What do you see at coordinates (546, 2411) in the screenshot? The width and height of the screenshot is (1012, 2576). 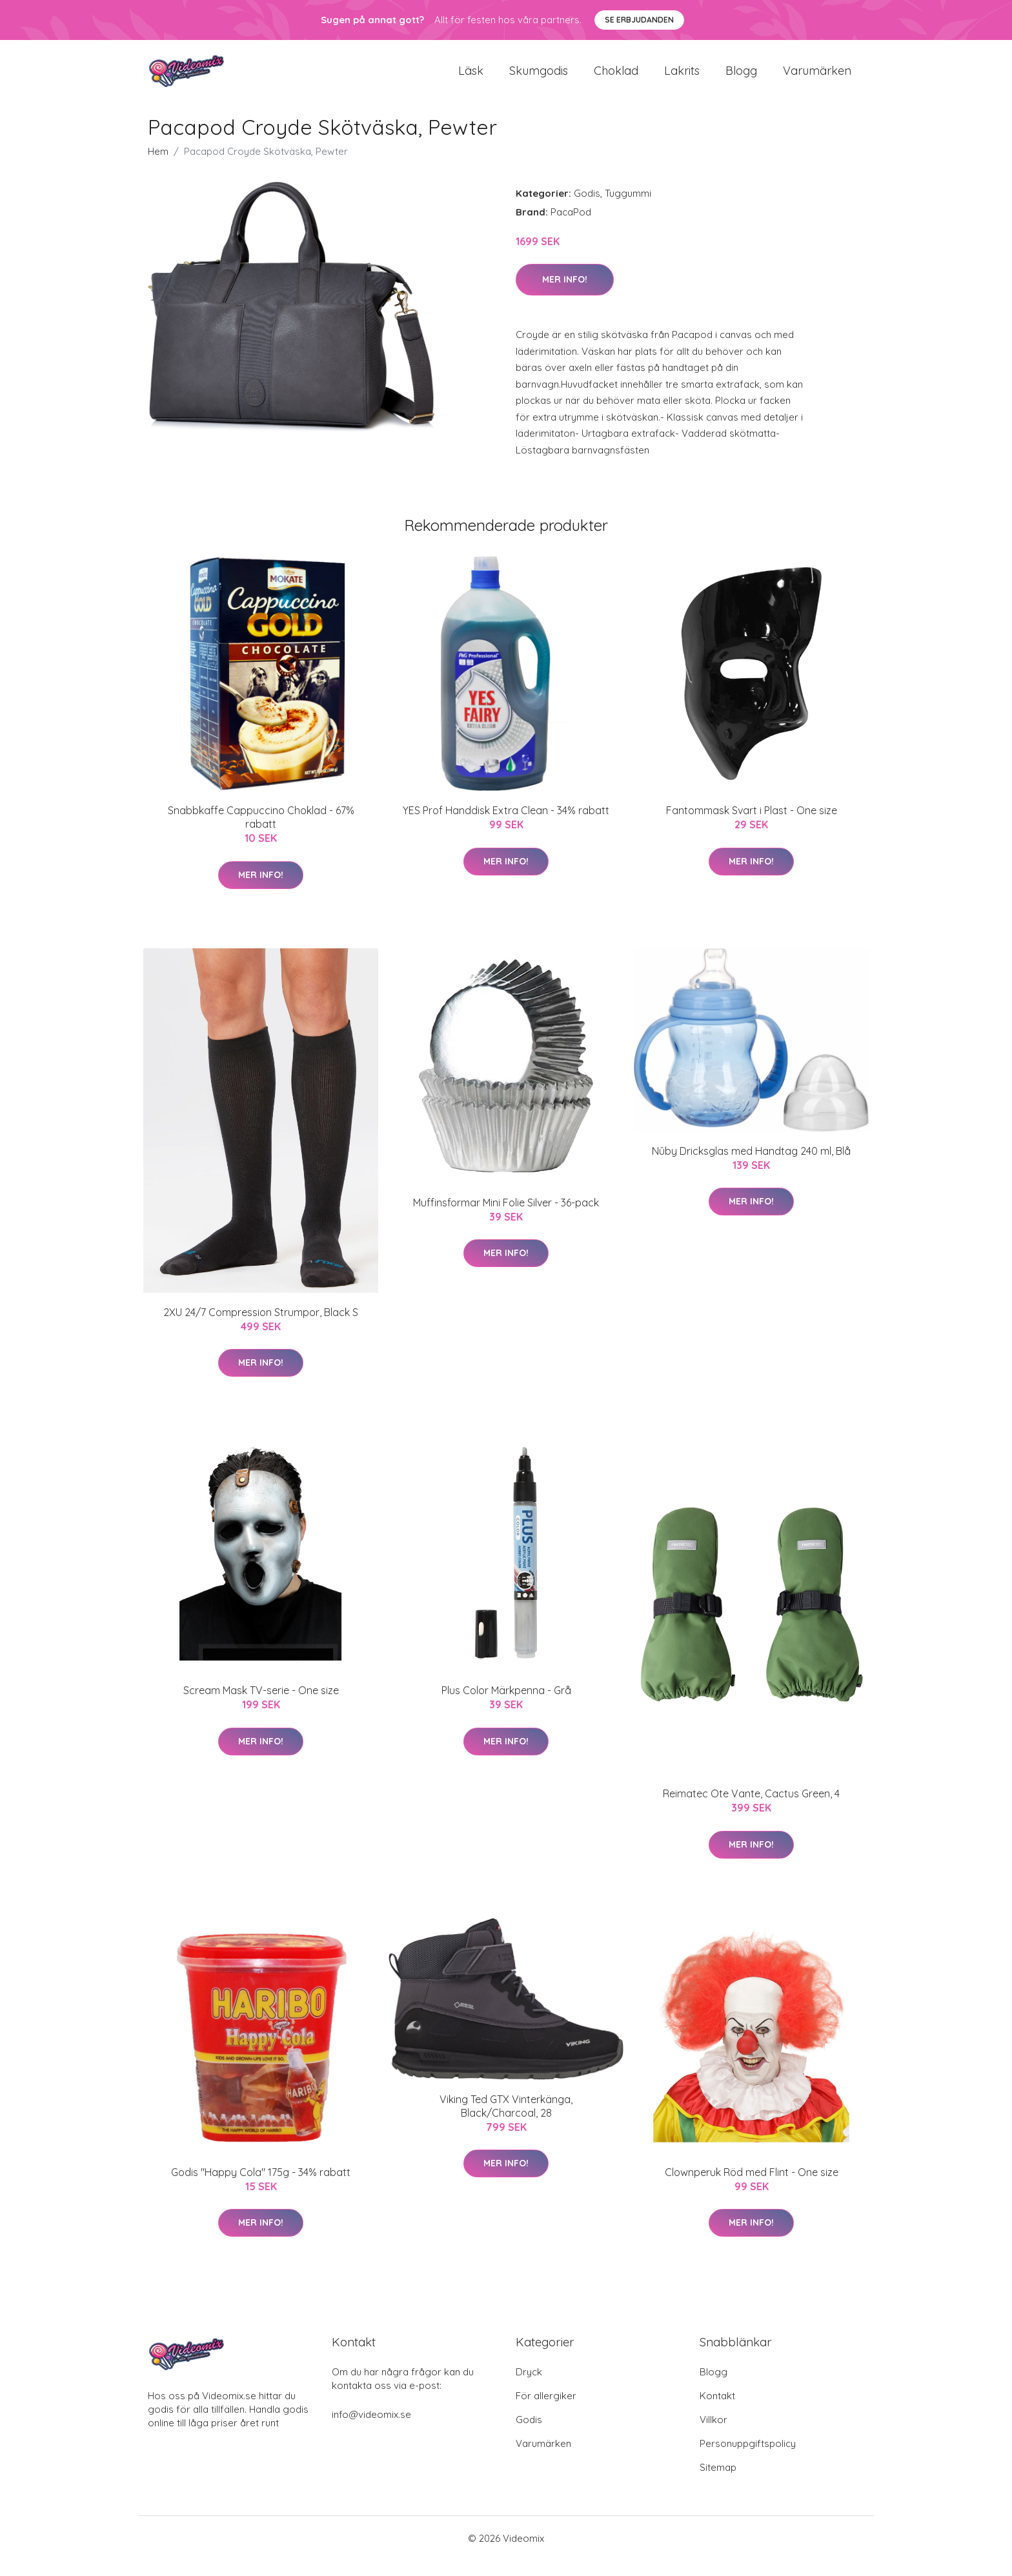 I see `För allergiker` at bounding box center [546, 2411].